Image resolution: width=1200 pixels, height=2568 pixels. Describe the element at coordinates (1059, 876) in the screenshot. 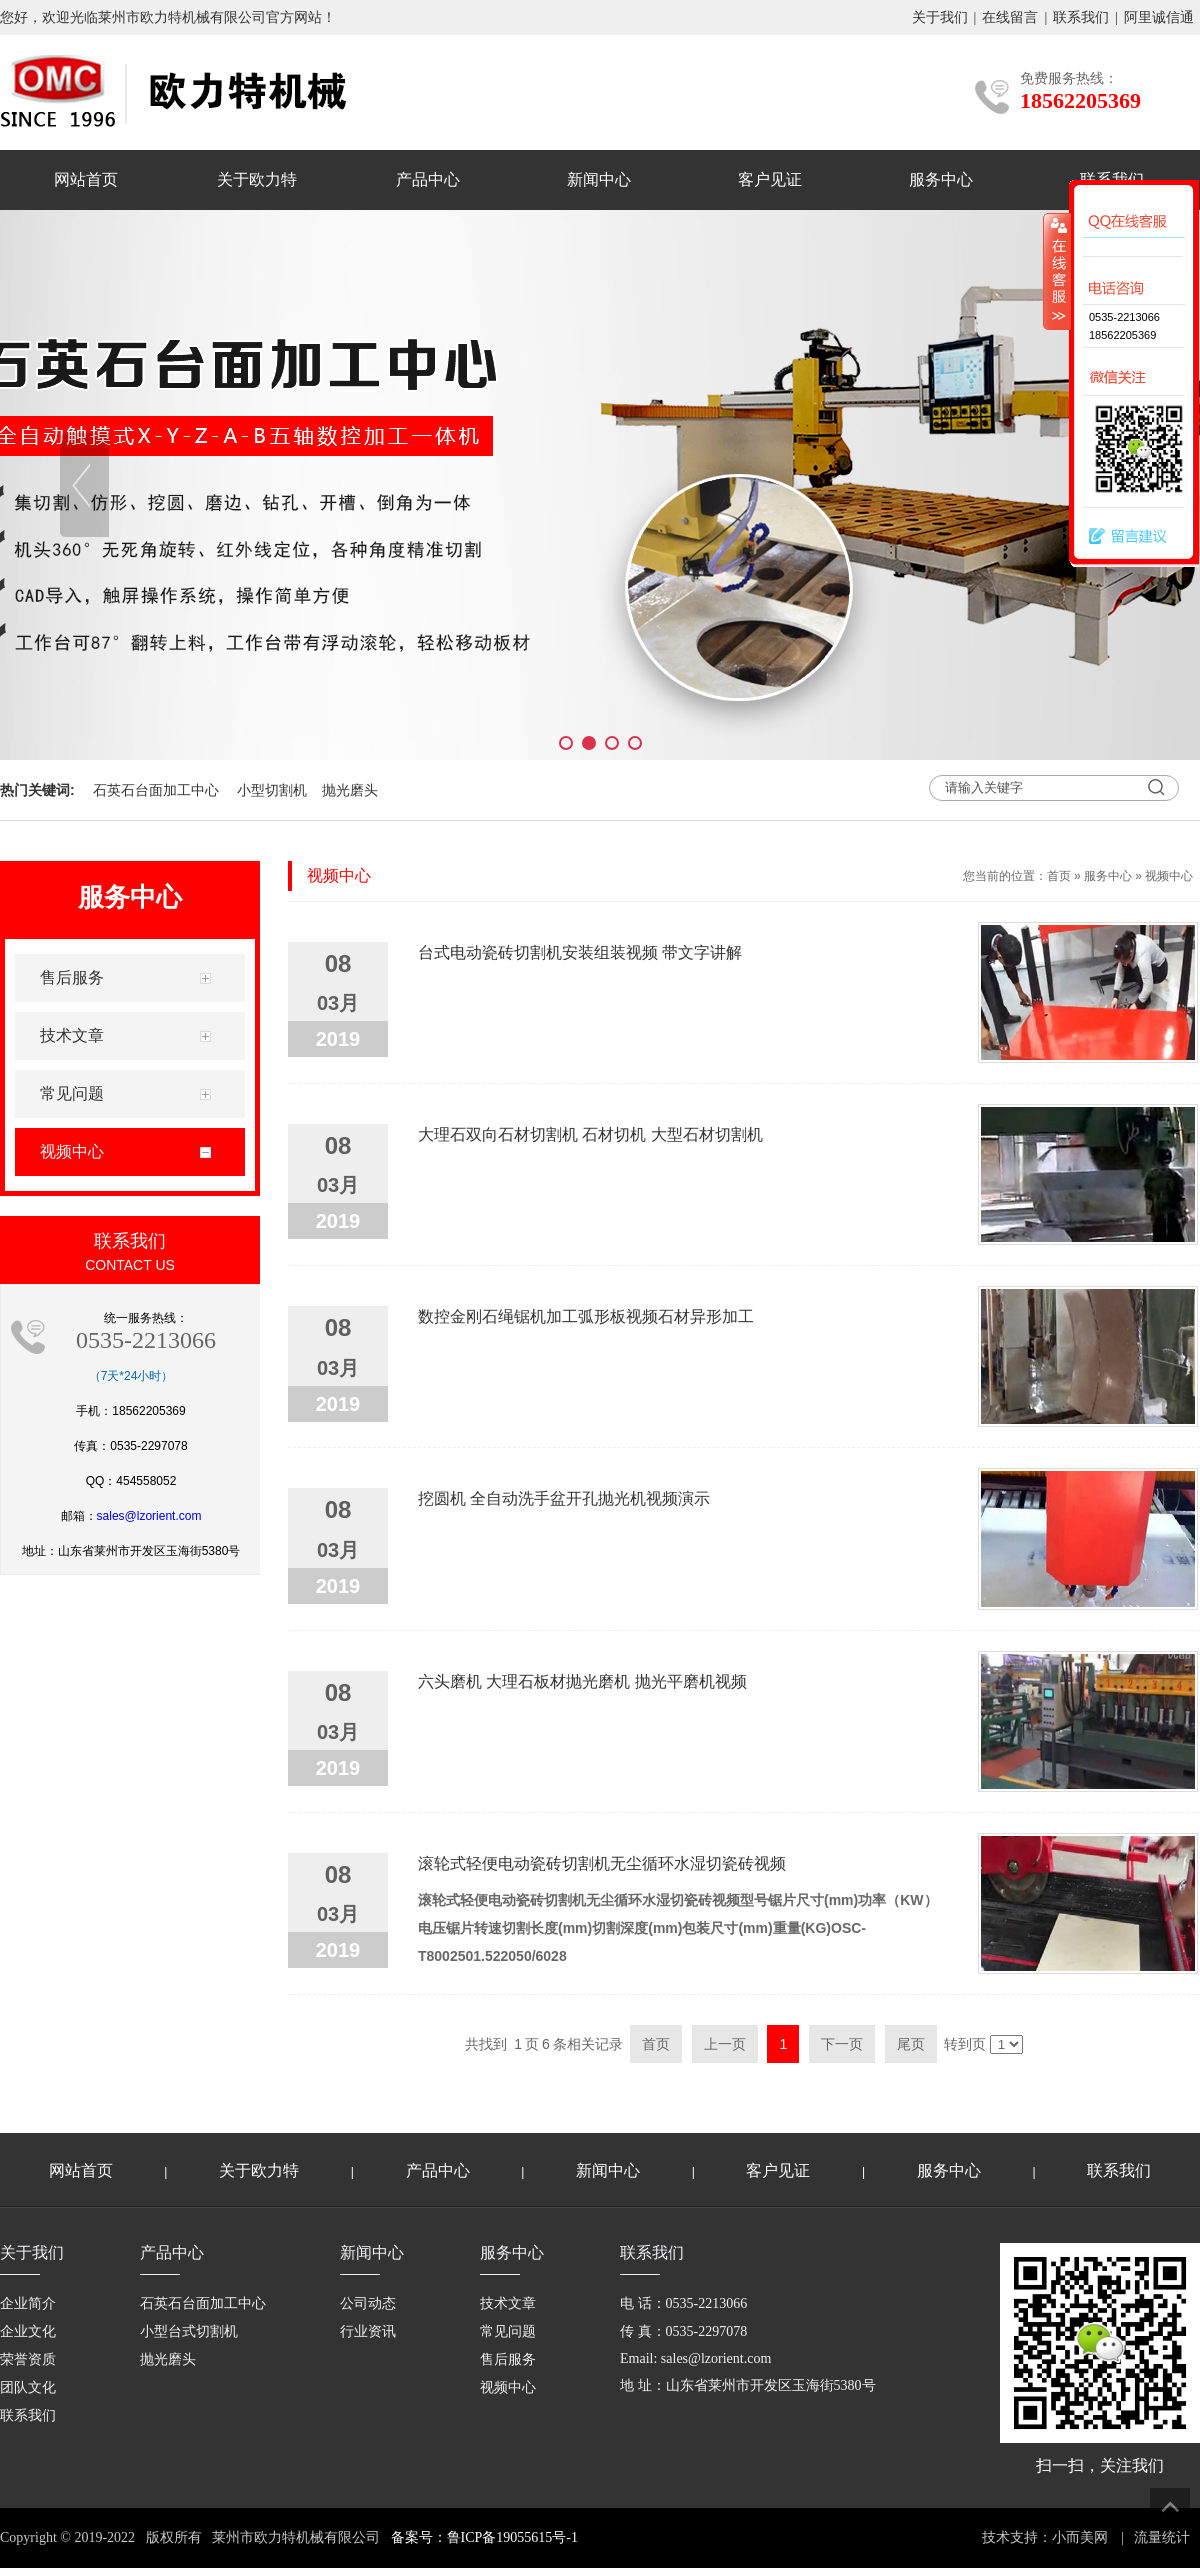

I see `首页` at that location.